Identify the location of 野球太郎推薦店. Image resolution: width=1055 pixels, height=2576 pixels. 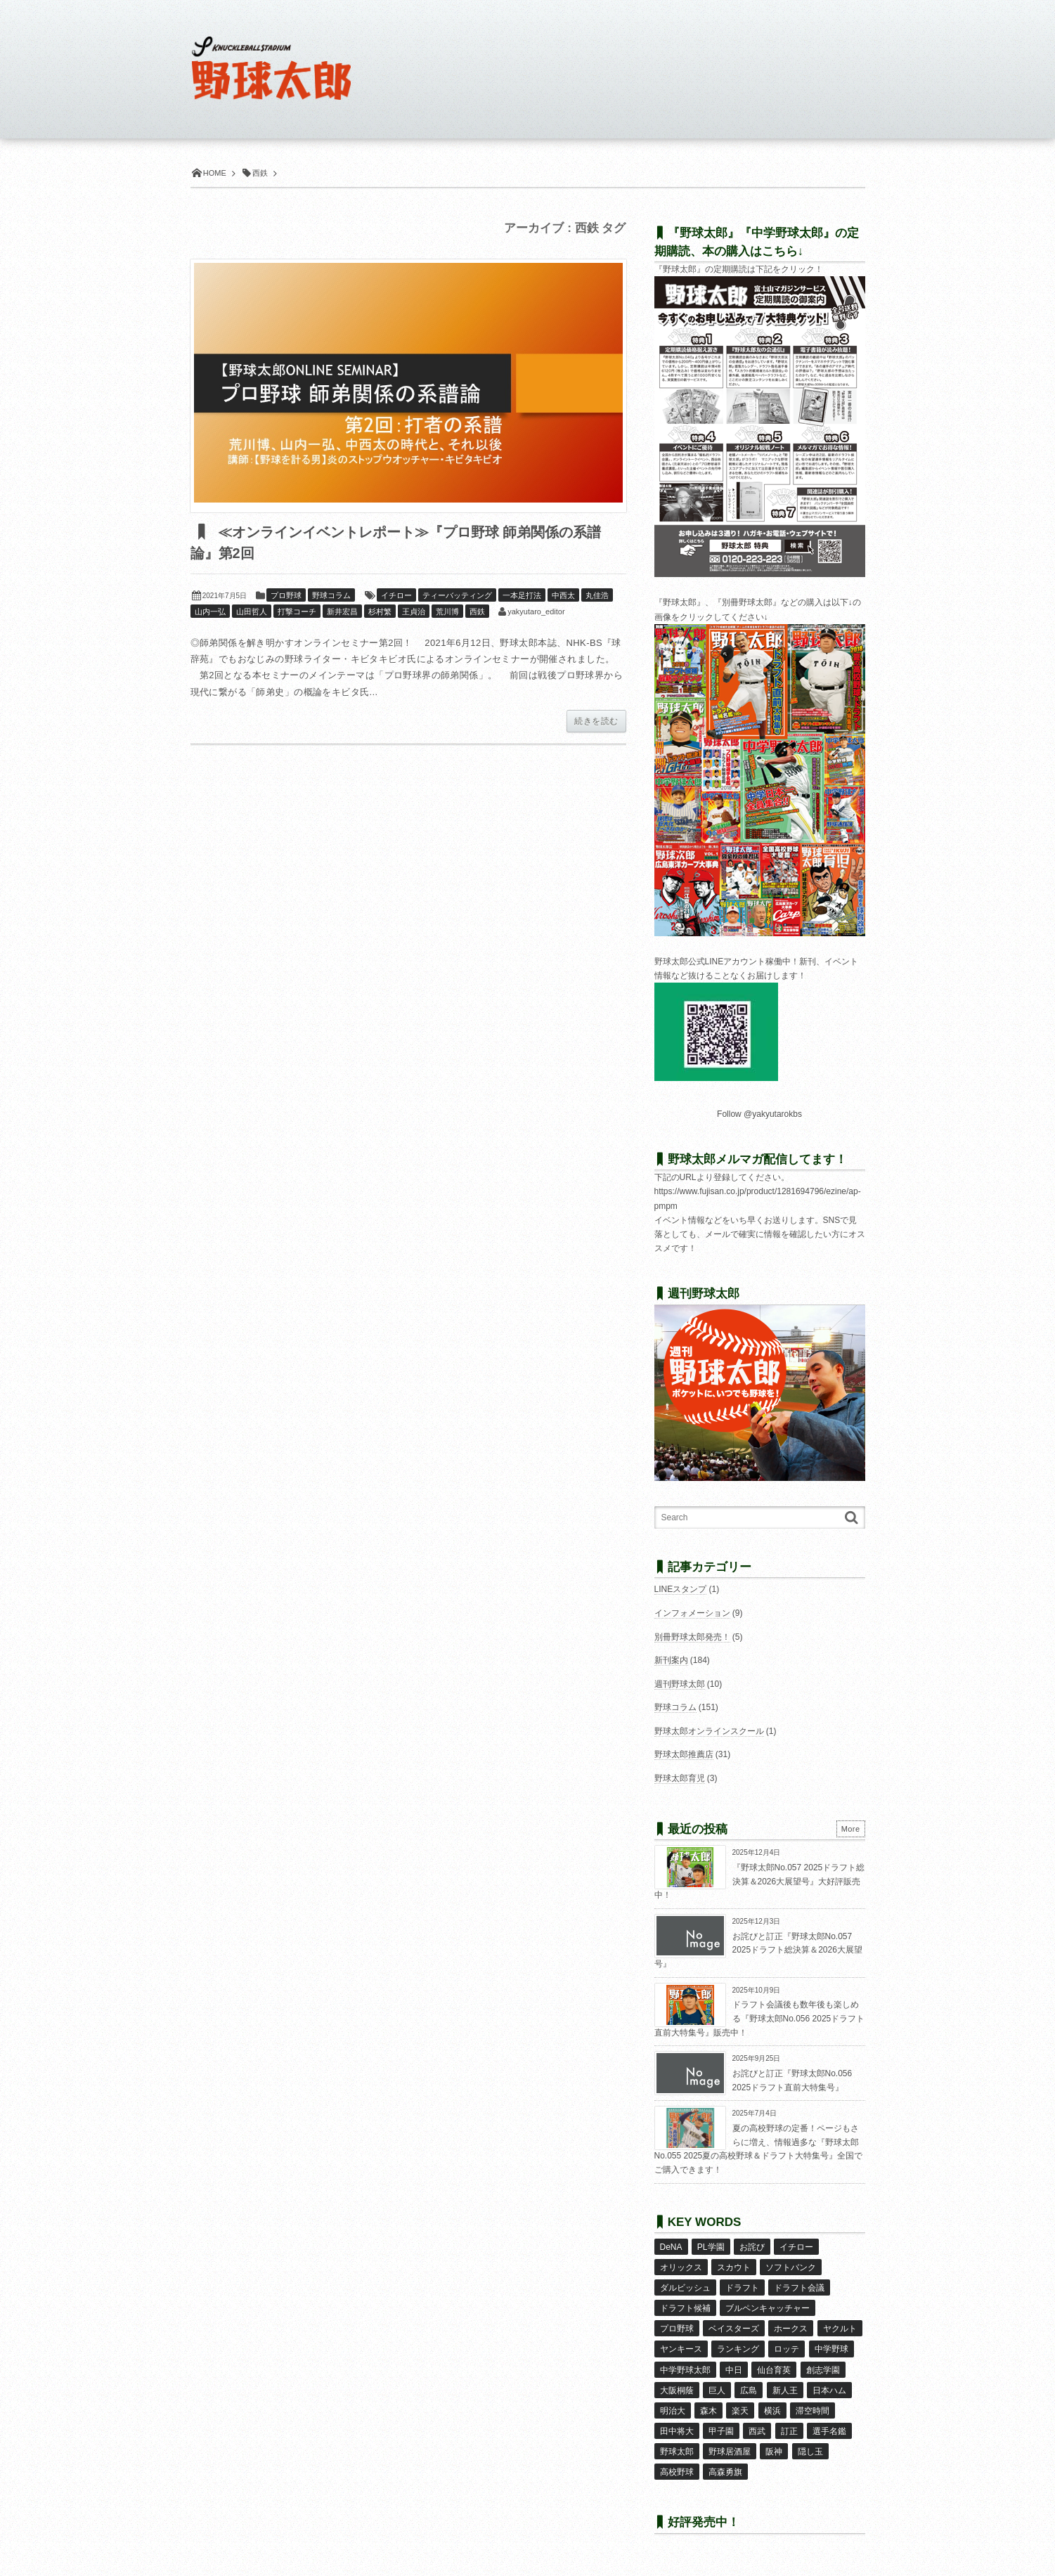
(683, 1754).